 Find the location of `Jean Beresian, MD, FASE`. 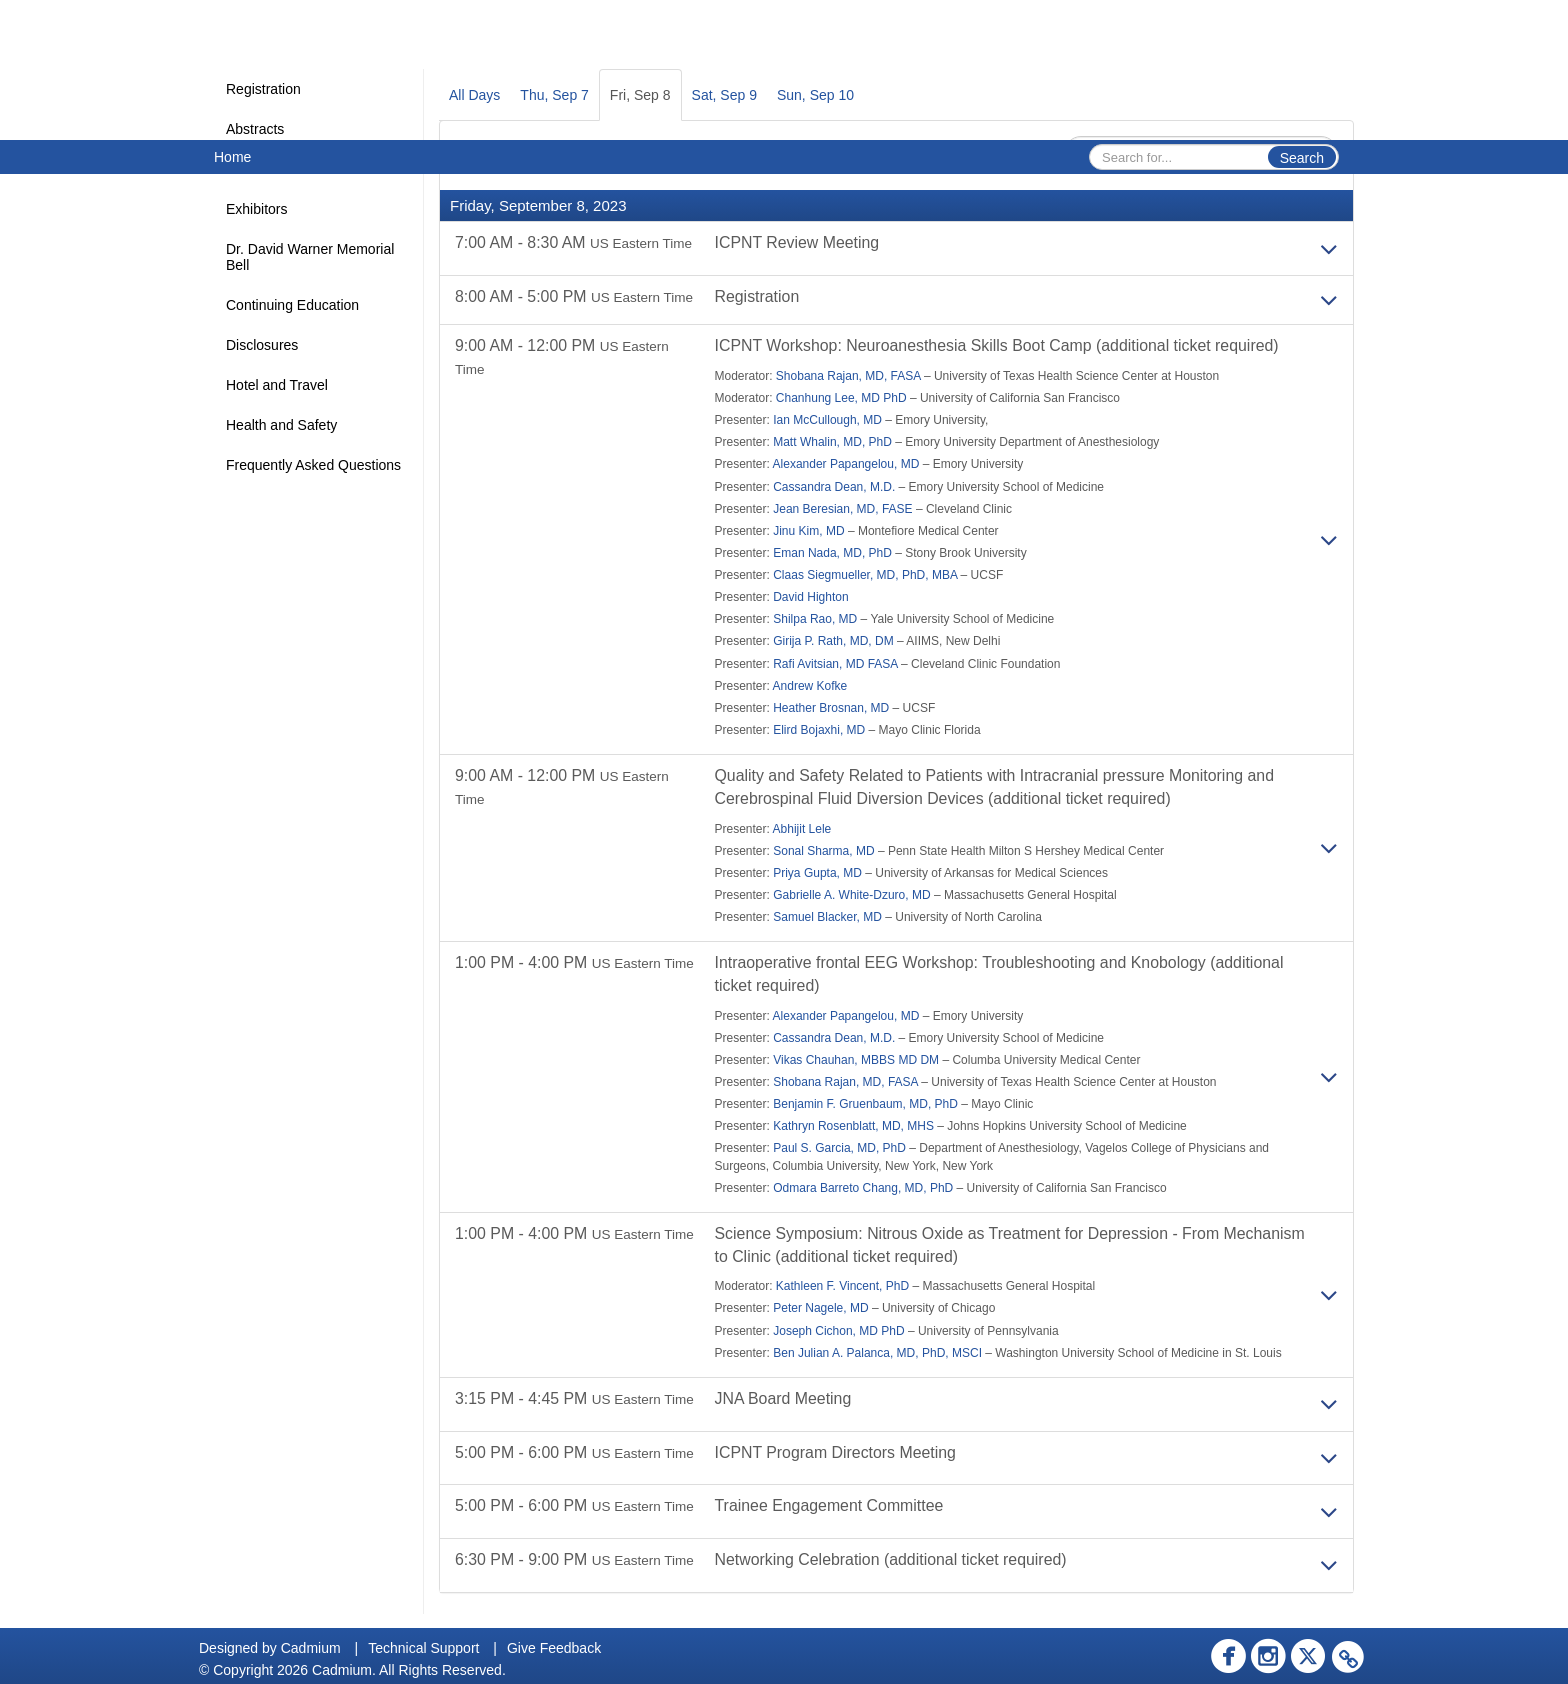

Jean Beresian, MD, FASE is located at coordinates (842, 509).